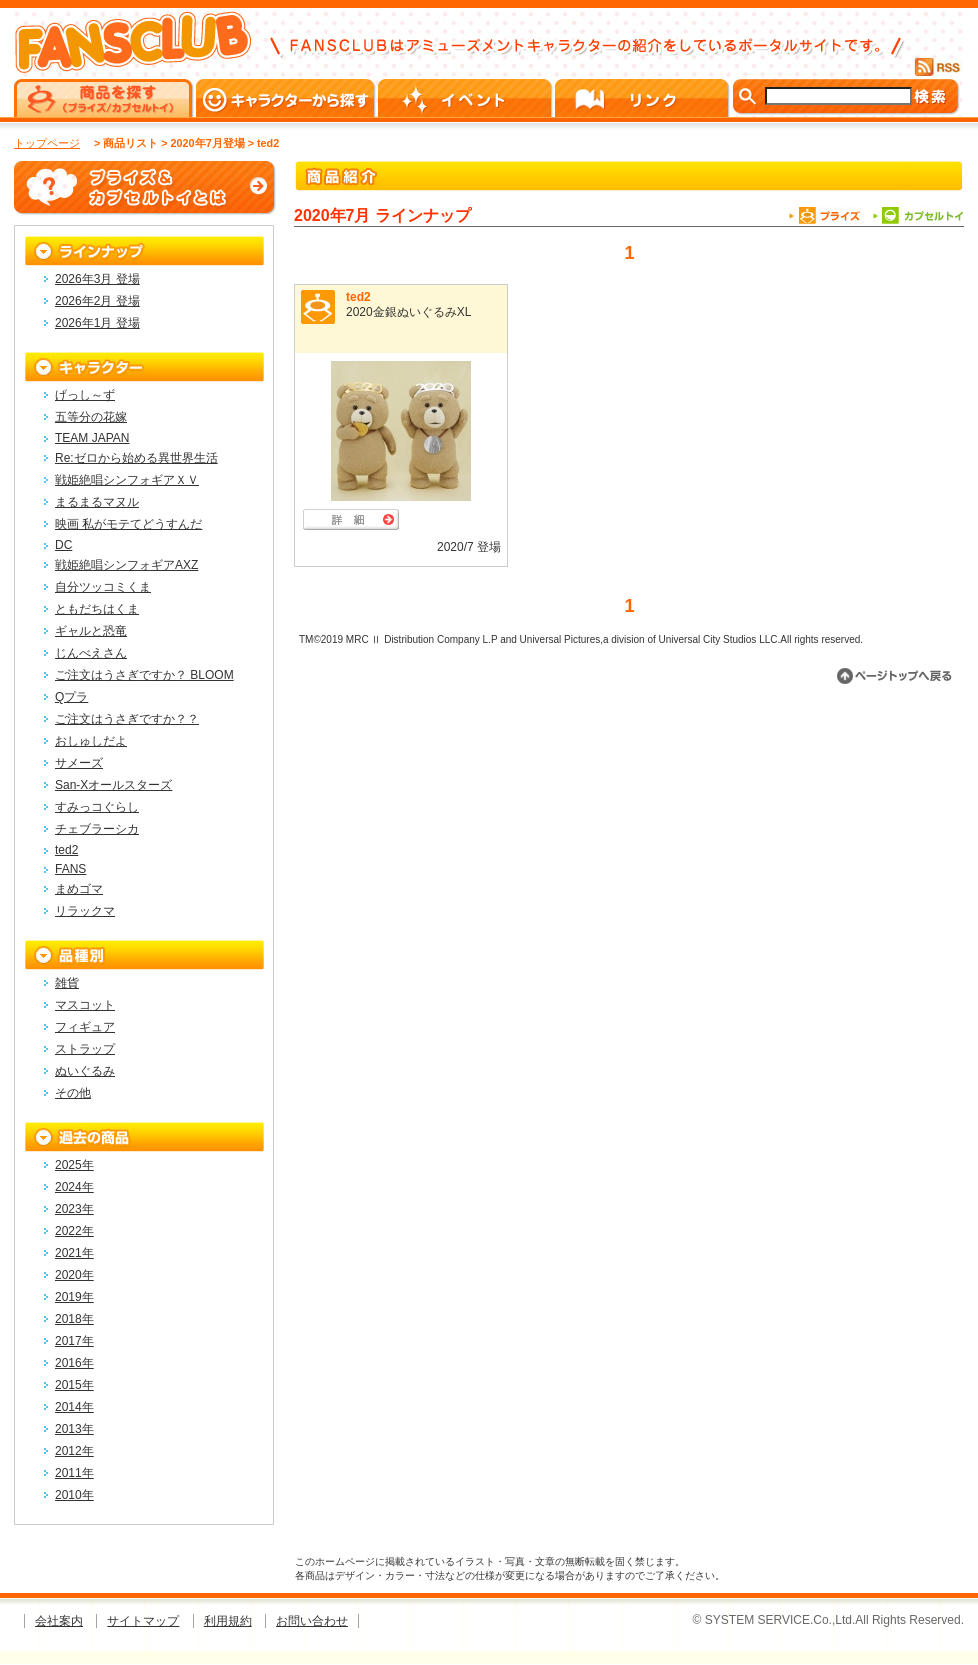 The image size is (978, 1665). What do you see at coordinates (97, 807) in the screenshot?
I see `すみっコぐらし` at bounding box center [97, 807].